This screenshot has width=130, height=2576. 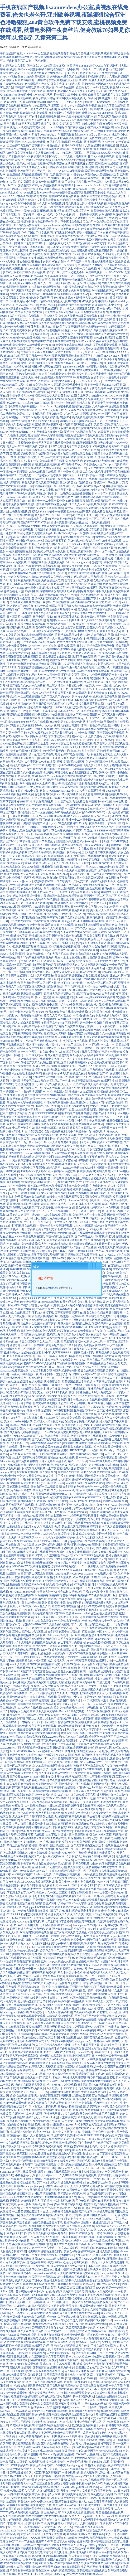 What do you see at coordinates (70, 1312) in the screenshot?
I see `菠萝菠萝蜜高清观看在线` at bounding box center [70, 1312].